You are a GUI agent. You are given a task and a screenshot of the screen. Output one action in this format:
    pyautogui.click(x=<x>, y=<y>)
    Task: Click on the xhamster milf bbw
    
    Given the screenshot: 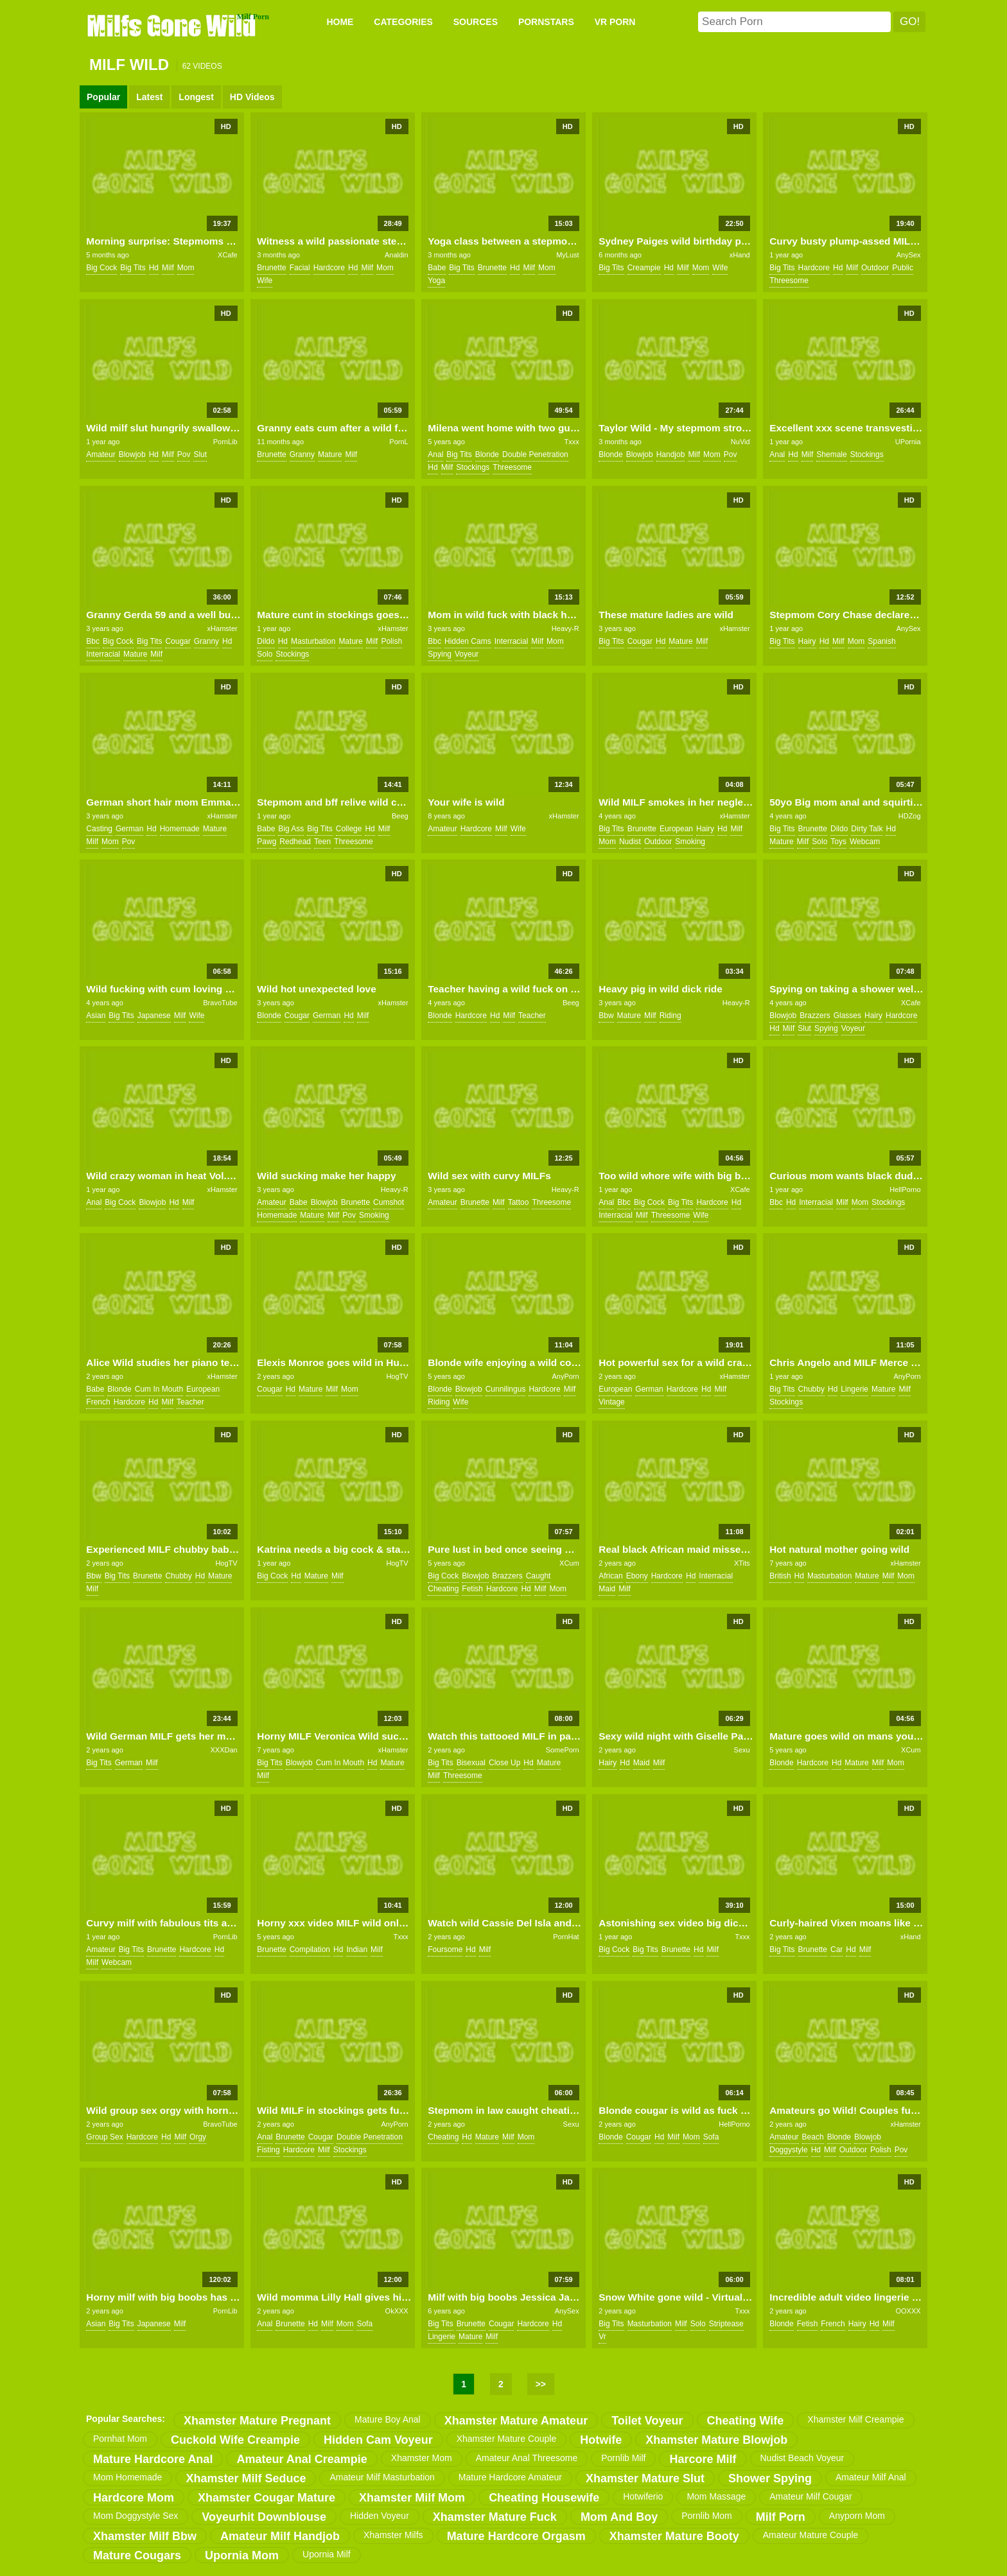 What is the action you would take?
    pyautogui.click(x=145, y=2536)
    